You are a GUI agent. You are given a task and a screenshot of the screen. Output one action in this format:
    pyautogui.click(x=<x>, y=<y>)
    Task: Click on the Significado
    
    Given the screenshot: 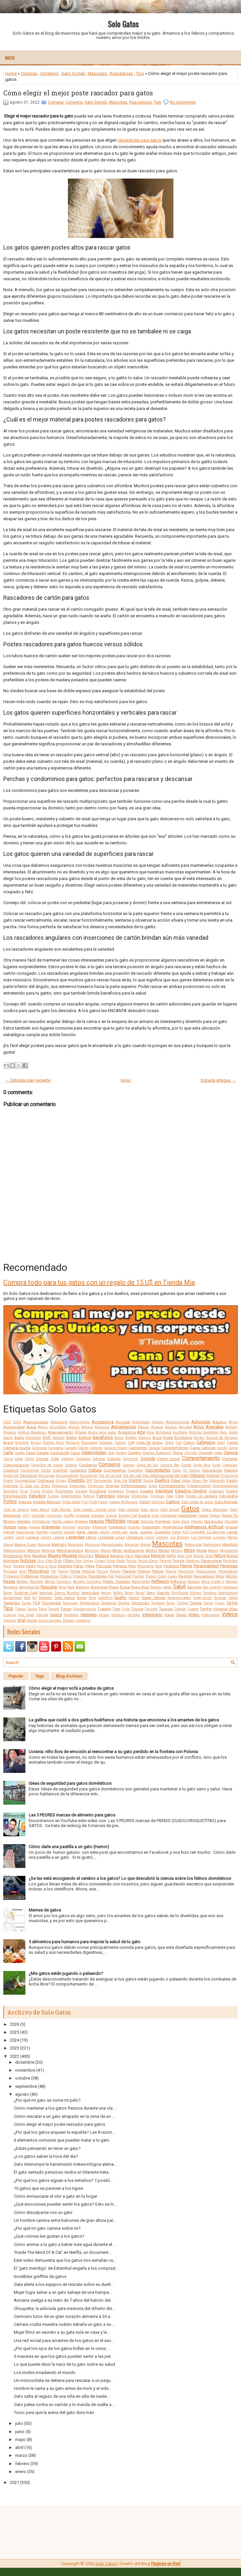 What is the action you would take?
    pyautogui.click(x=179, y=1593)
    